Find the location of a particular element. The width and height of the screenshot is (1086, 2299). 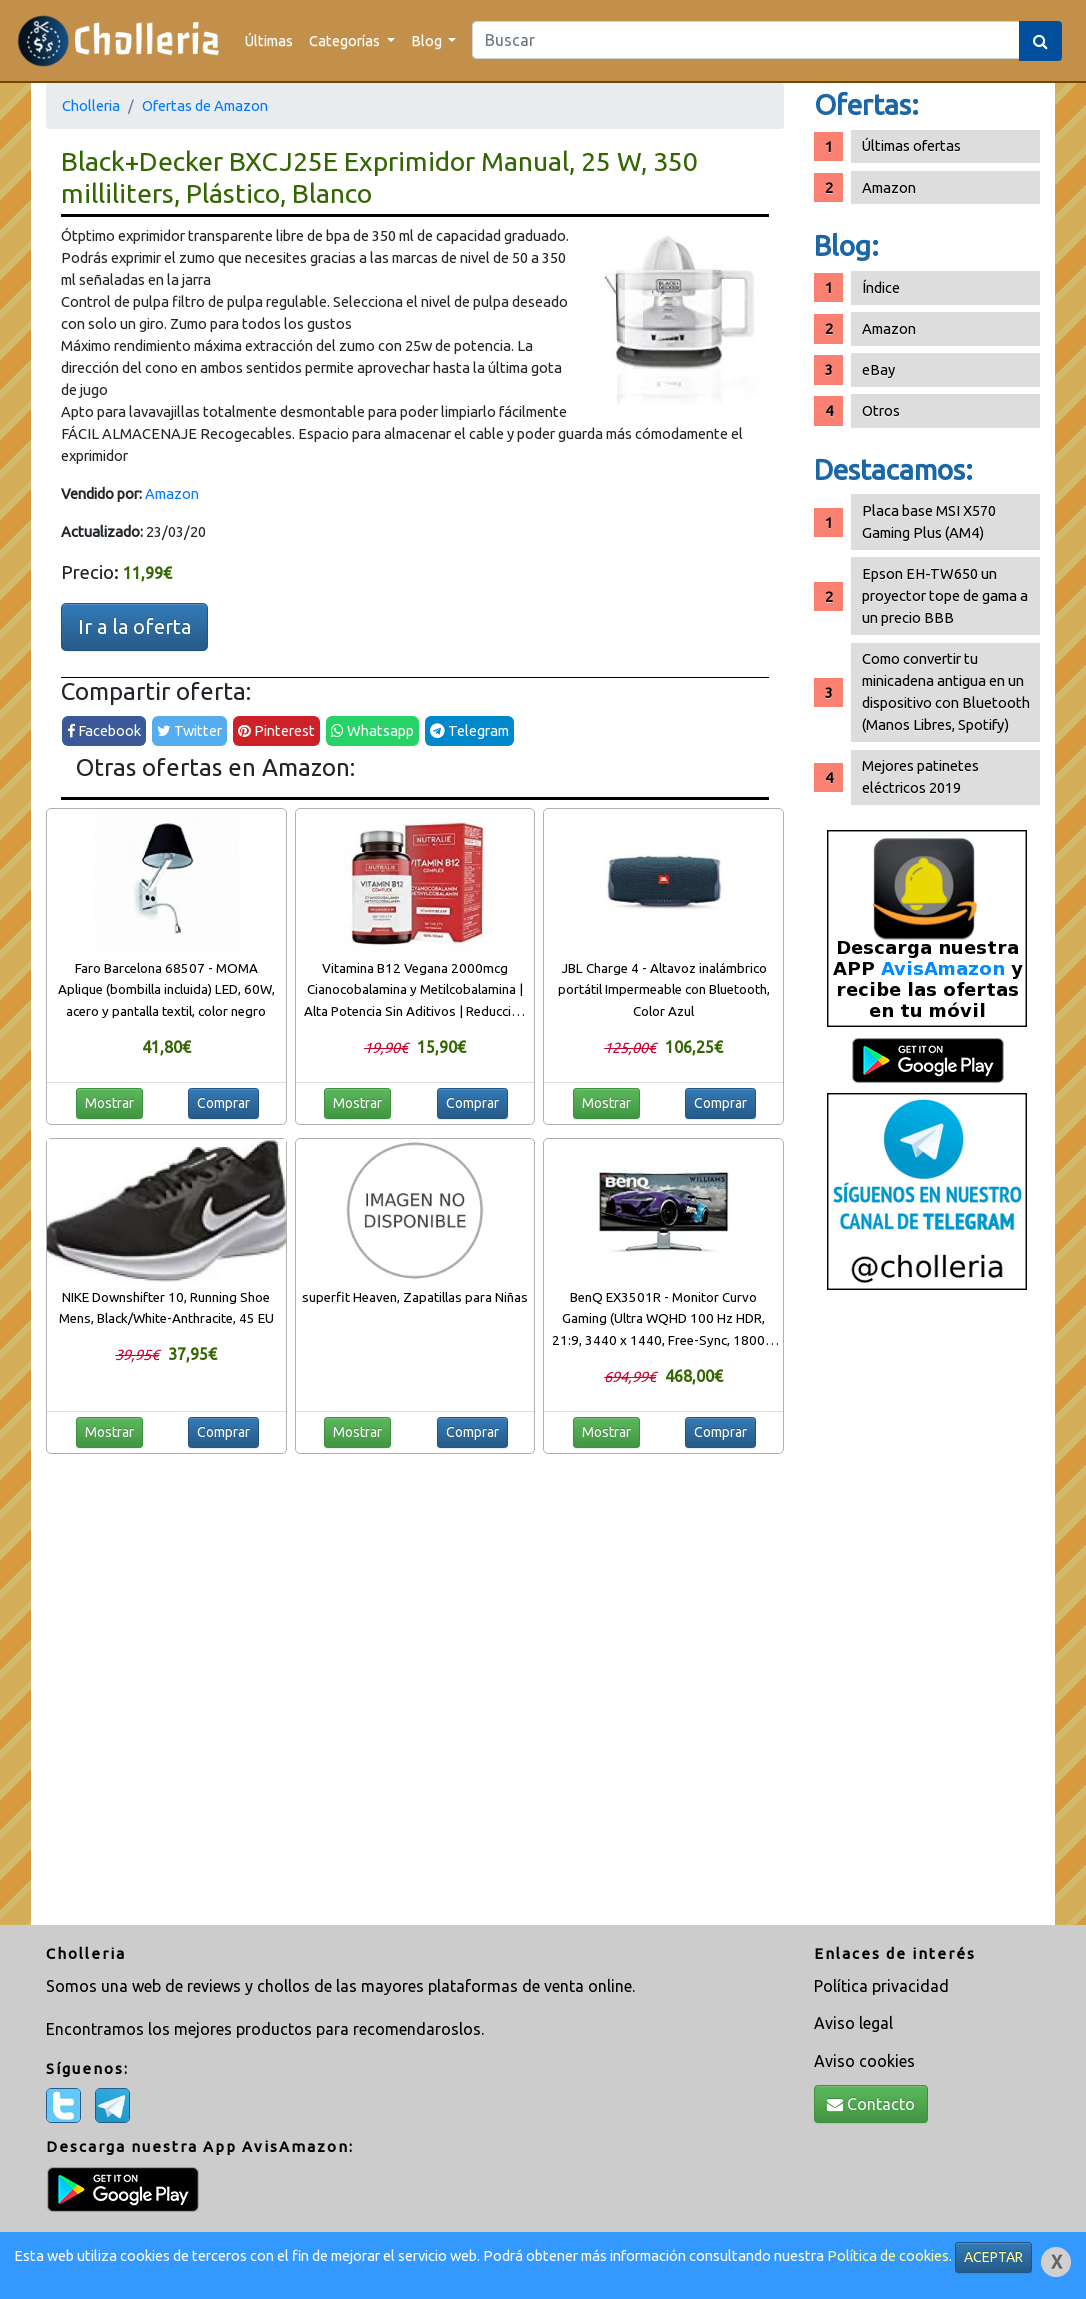

[Advertisement] is located at coordinates (927, 1615).